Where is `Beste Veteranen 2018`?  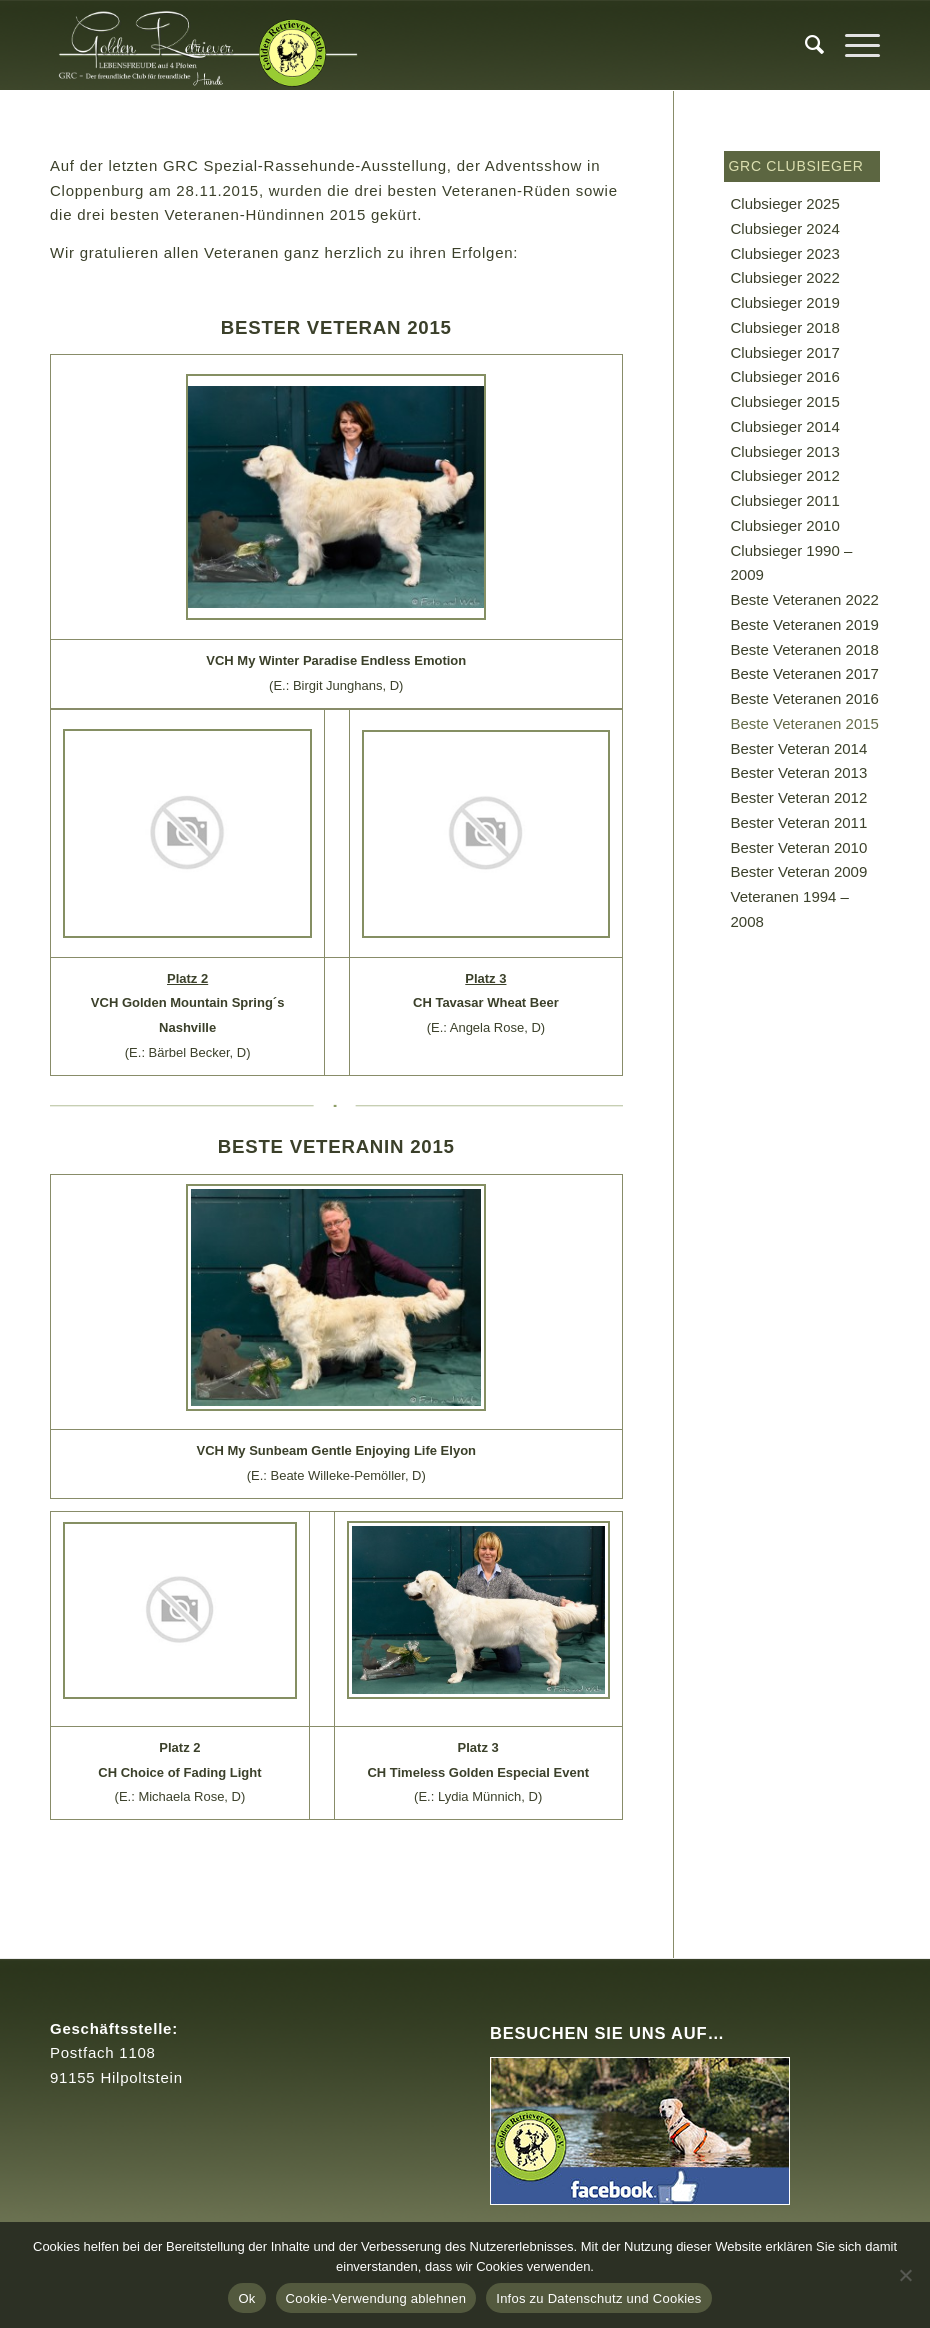
Beste Veteranen 2018 is located at coordinates (805, 649).